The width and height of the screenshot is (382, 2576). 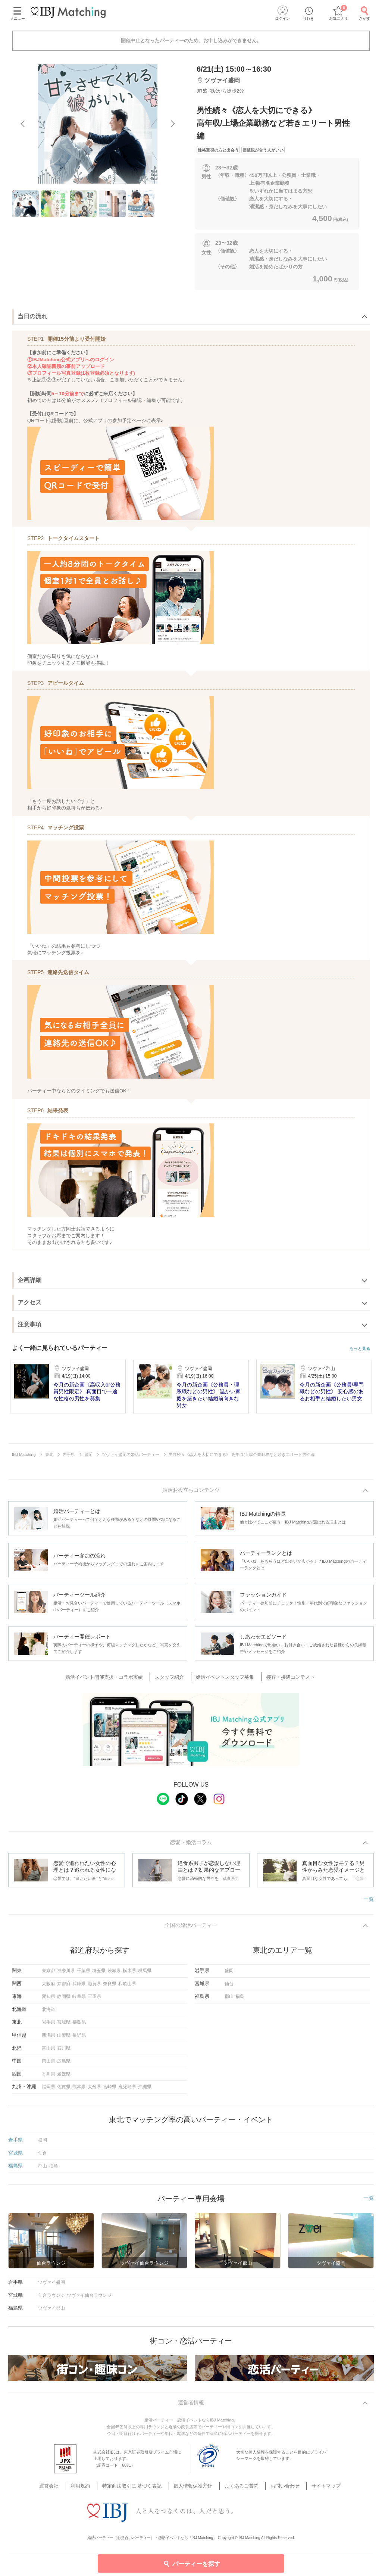 What do you see at coordinates (144, 1974) in the screenshot?
I see `群馬県` at bounding box center [144, 1974].